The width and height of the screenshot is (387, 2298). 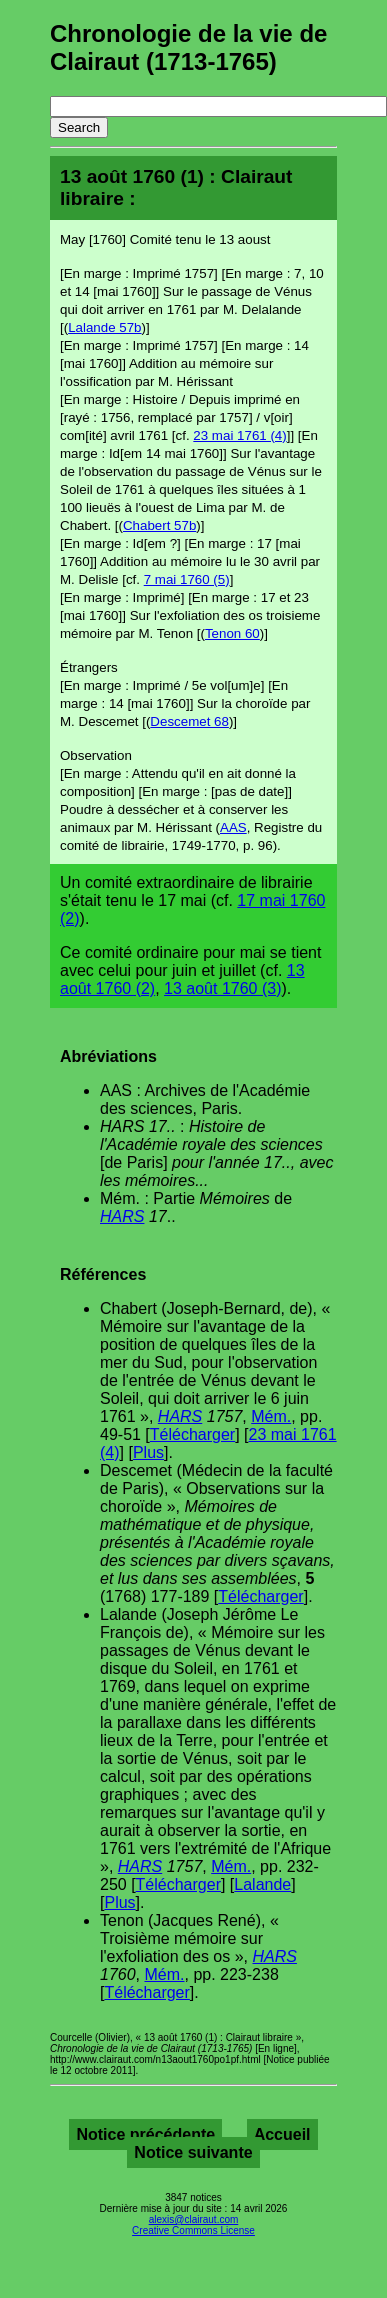 What do you see at coordinates (104, 327) in the screenshot?
I see `Lalande 57b` at bounding box center [104, 327].